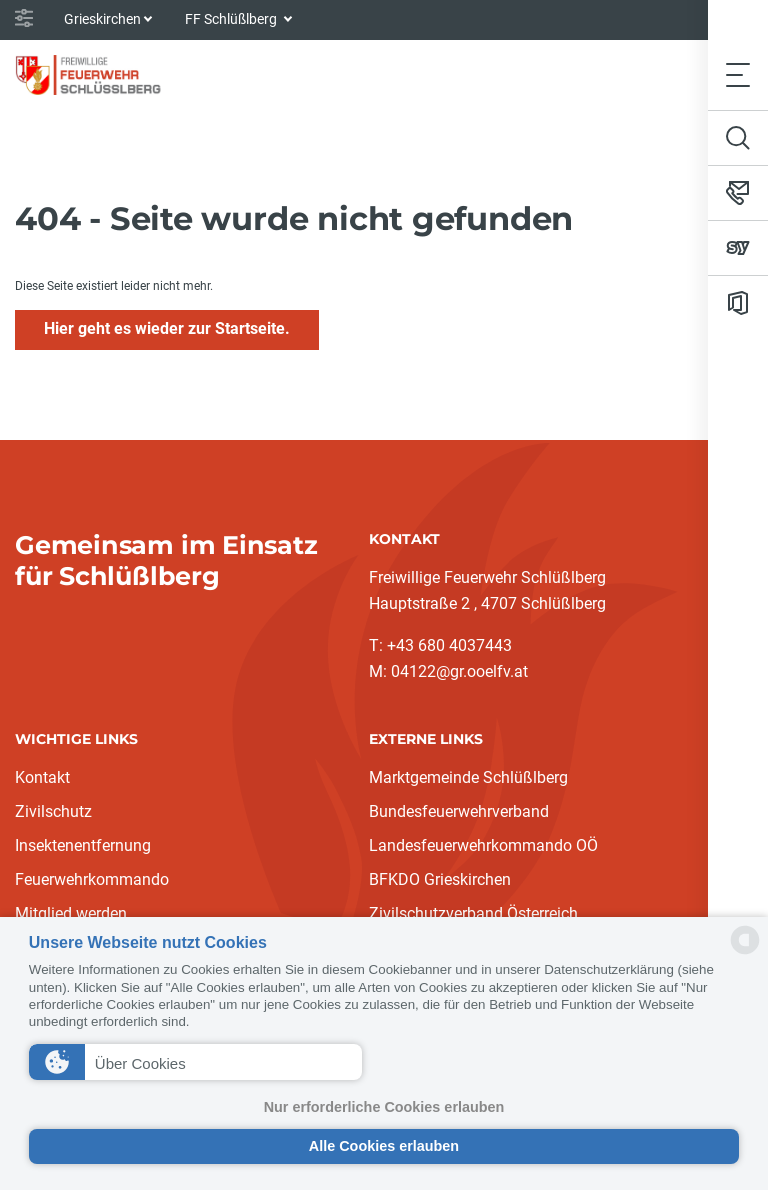 This screenshot has width=768, height=1190. What do you see at coordinates (384, 1146) in the screenshot?
I see `Alle Cookies erlauben [button]` at bounding box center [384, 1146].